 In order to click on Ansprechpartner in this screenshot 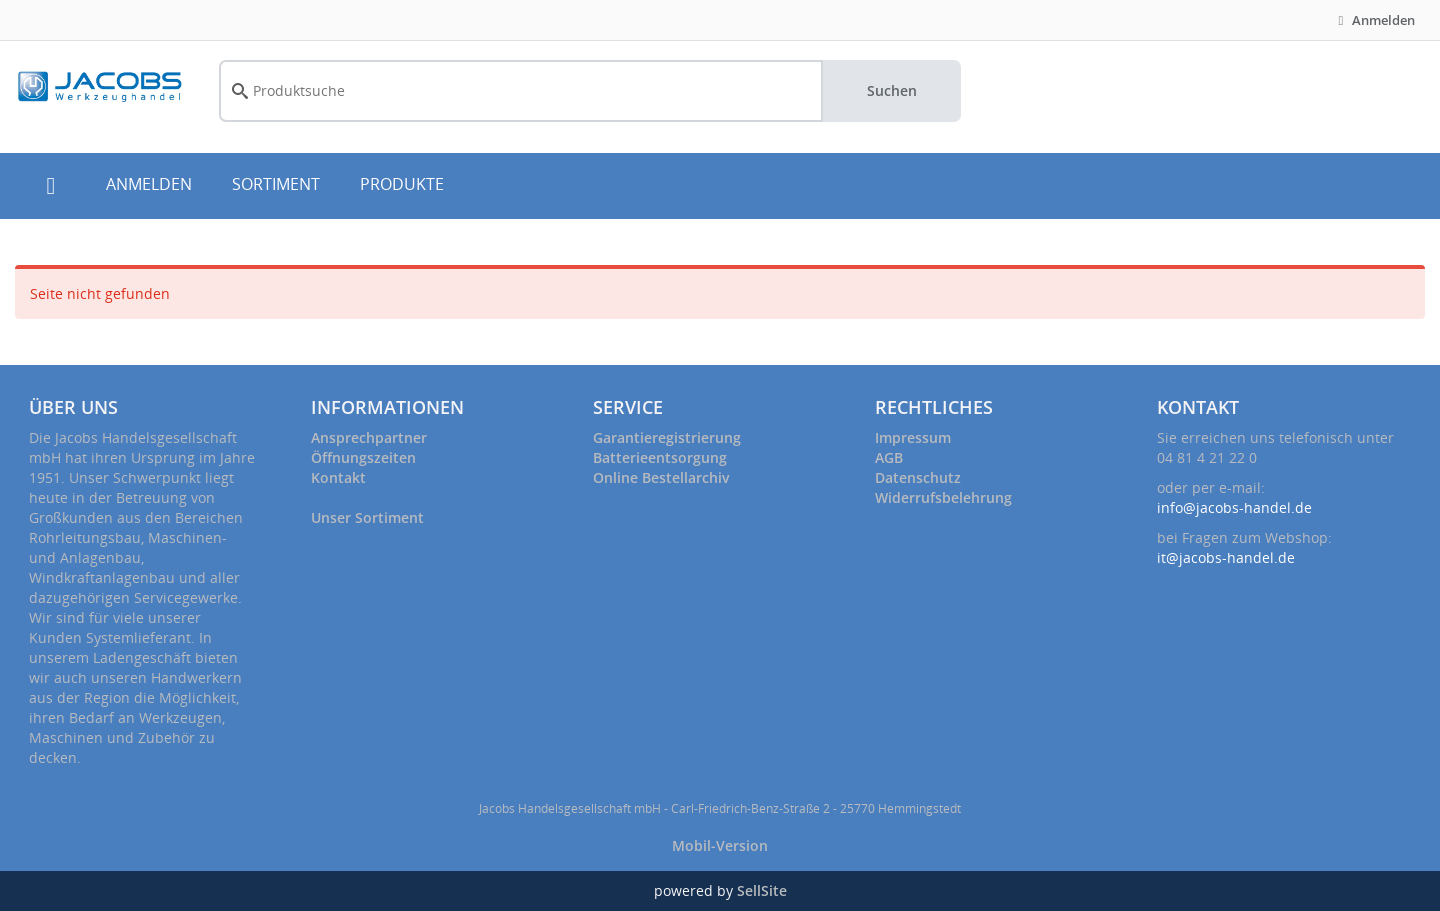, I will do `click(369, 437)`.